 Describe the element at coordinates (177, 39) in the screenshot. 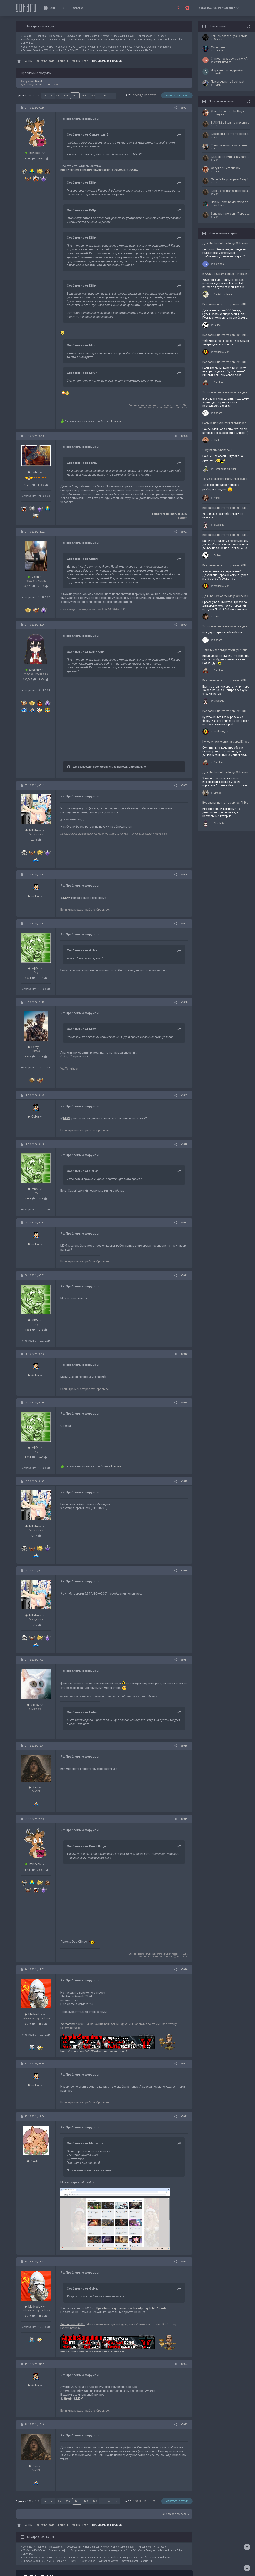

I see `YouTube` at that location.